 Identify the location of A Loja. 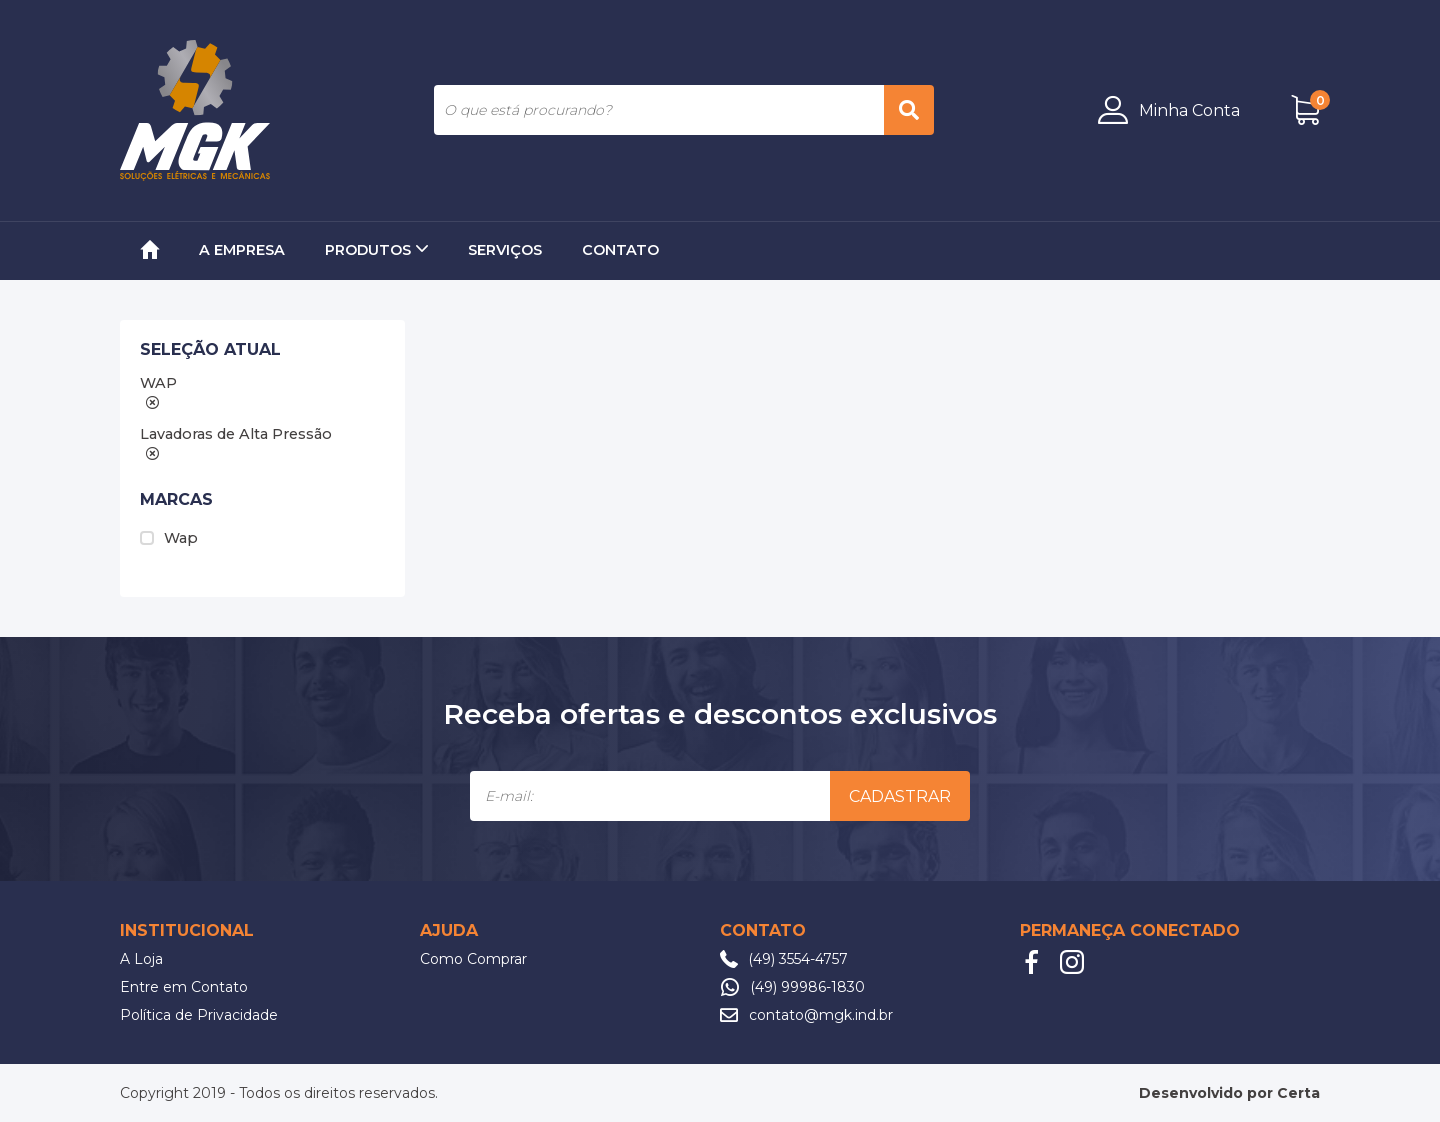
(141, 959).